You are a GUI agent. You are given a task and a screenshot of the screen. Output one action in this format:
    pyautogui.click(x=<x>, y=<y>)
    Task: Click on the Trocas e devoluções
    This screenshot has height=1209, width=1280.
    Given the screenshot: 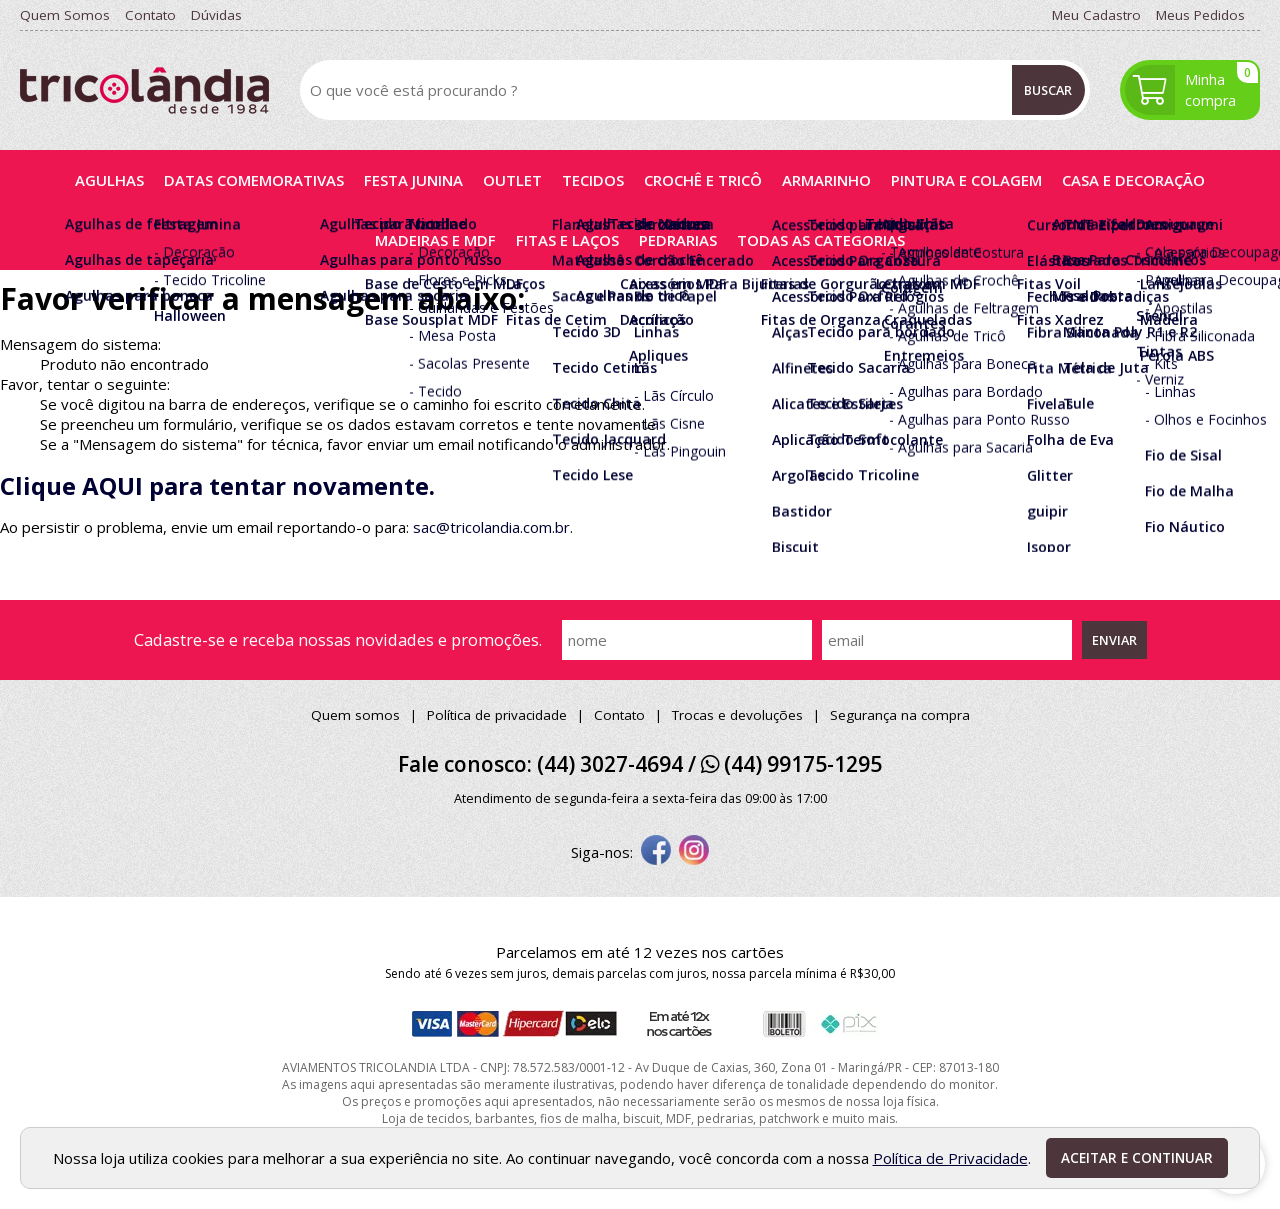 What is the action you would take?
    pyautogui.click(x=737, y=715)
    